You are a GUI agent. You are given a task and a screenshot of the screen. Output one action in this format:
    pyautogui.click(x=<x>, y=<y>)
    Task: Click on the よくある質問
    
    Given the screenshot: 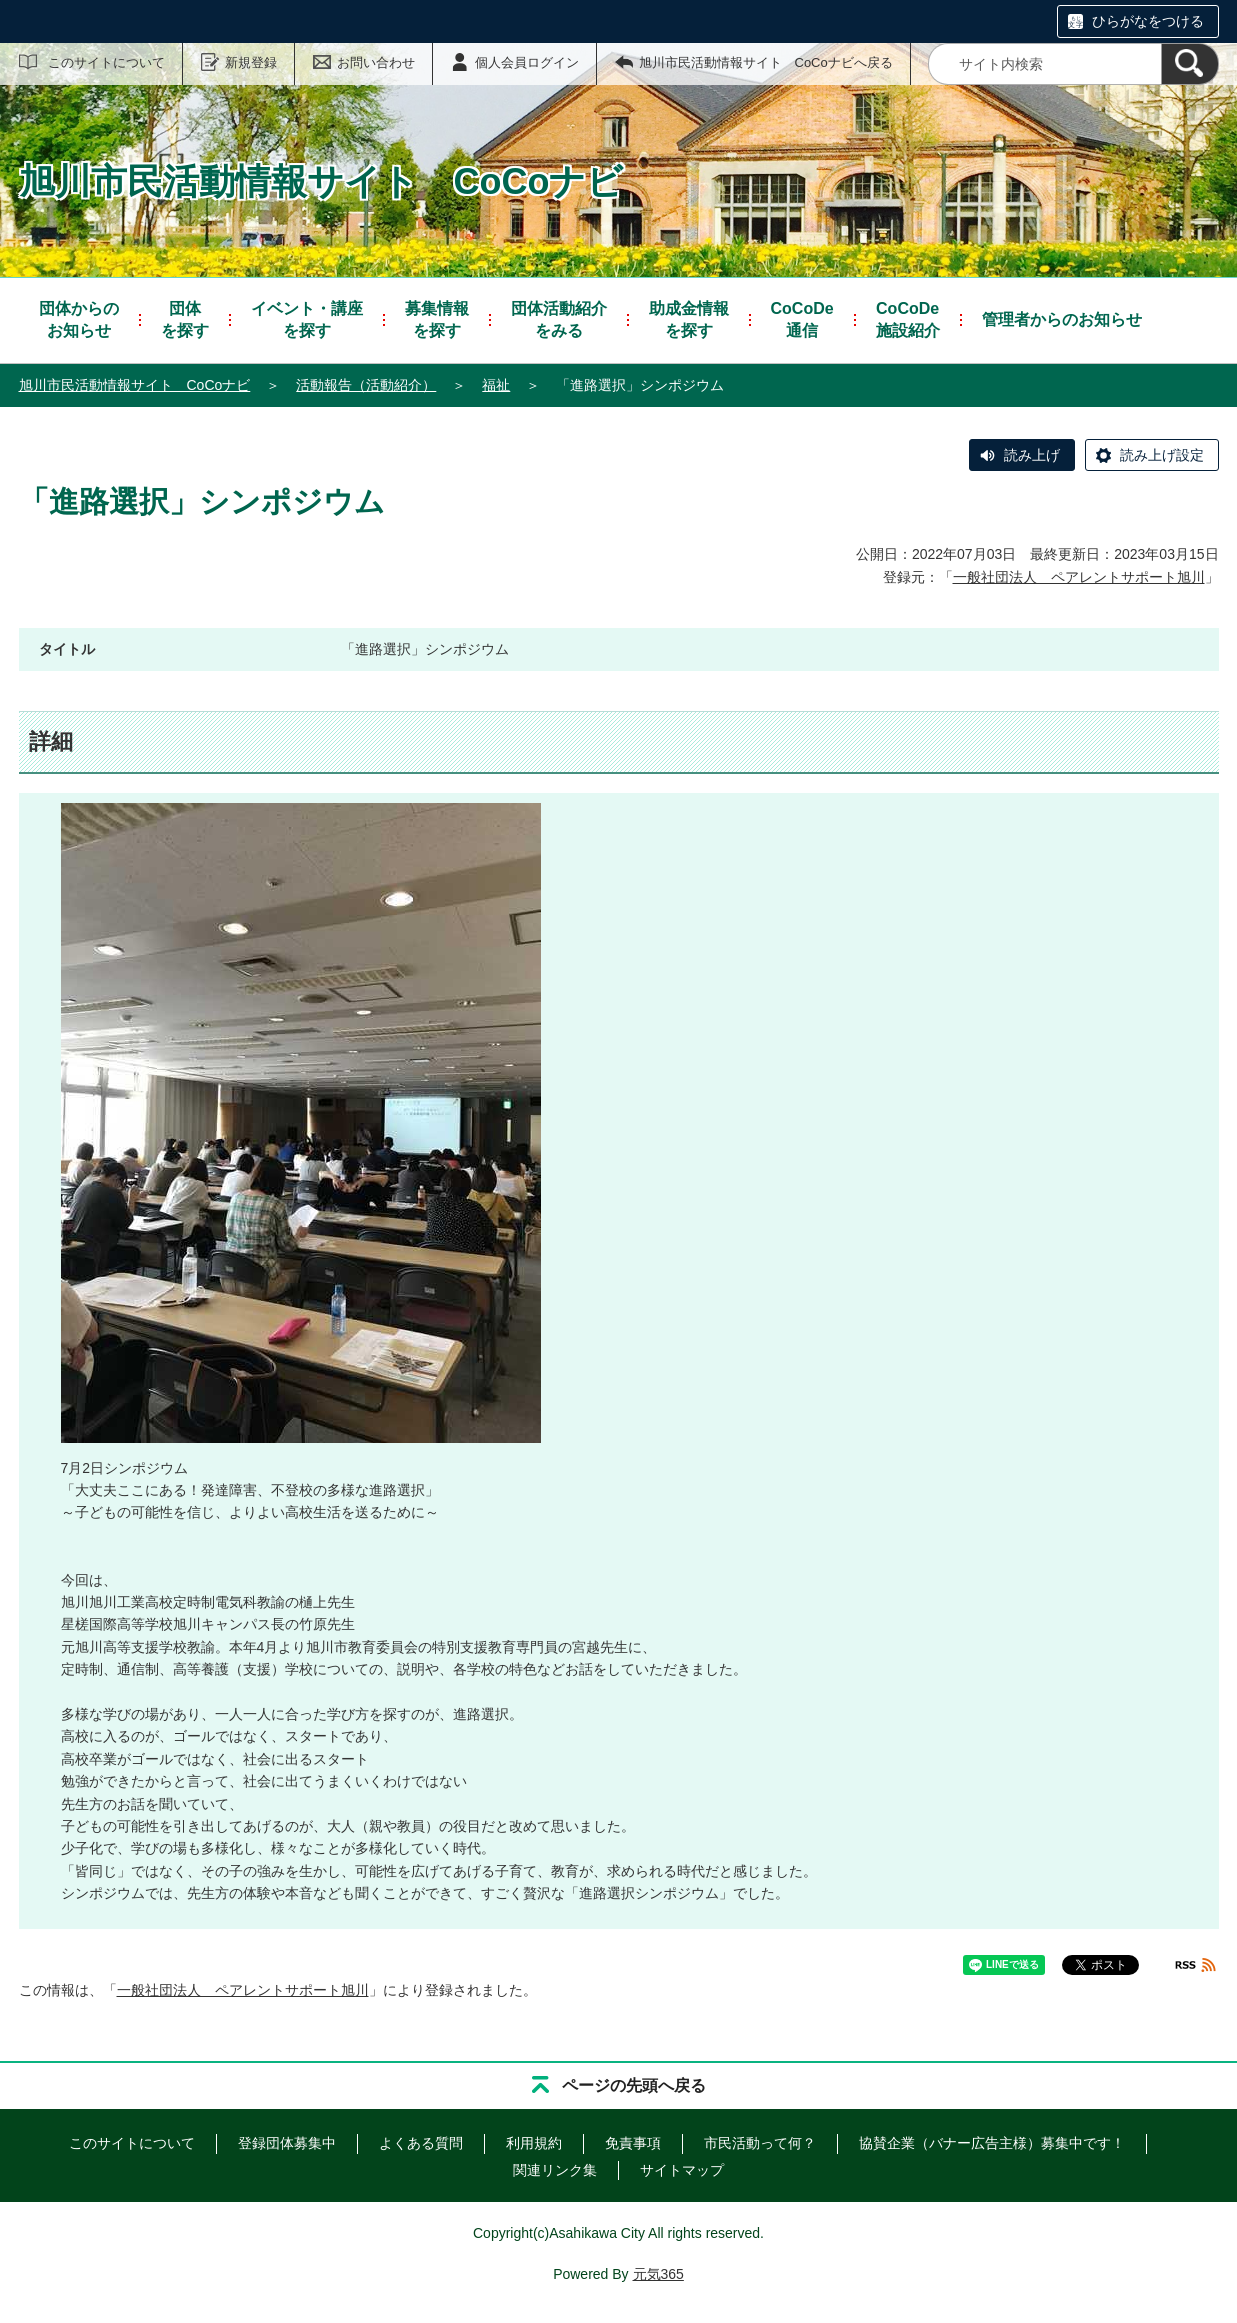 What is the action you would take?
    pyautogui.click(x=421, y=2143)
    